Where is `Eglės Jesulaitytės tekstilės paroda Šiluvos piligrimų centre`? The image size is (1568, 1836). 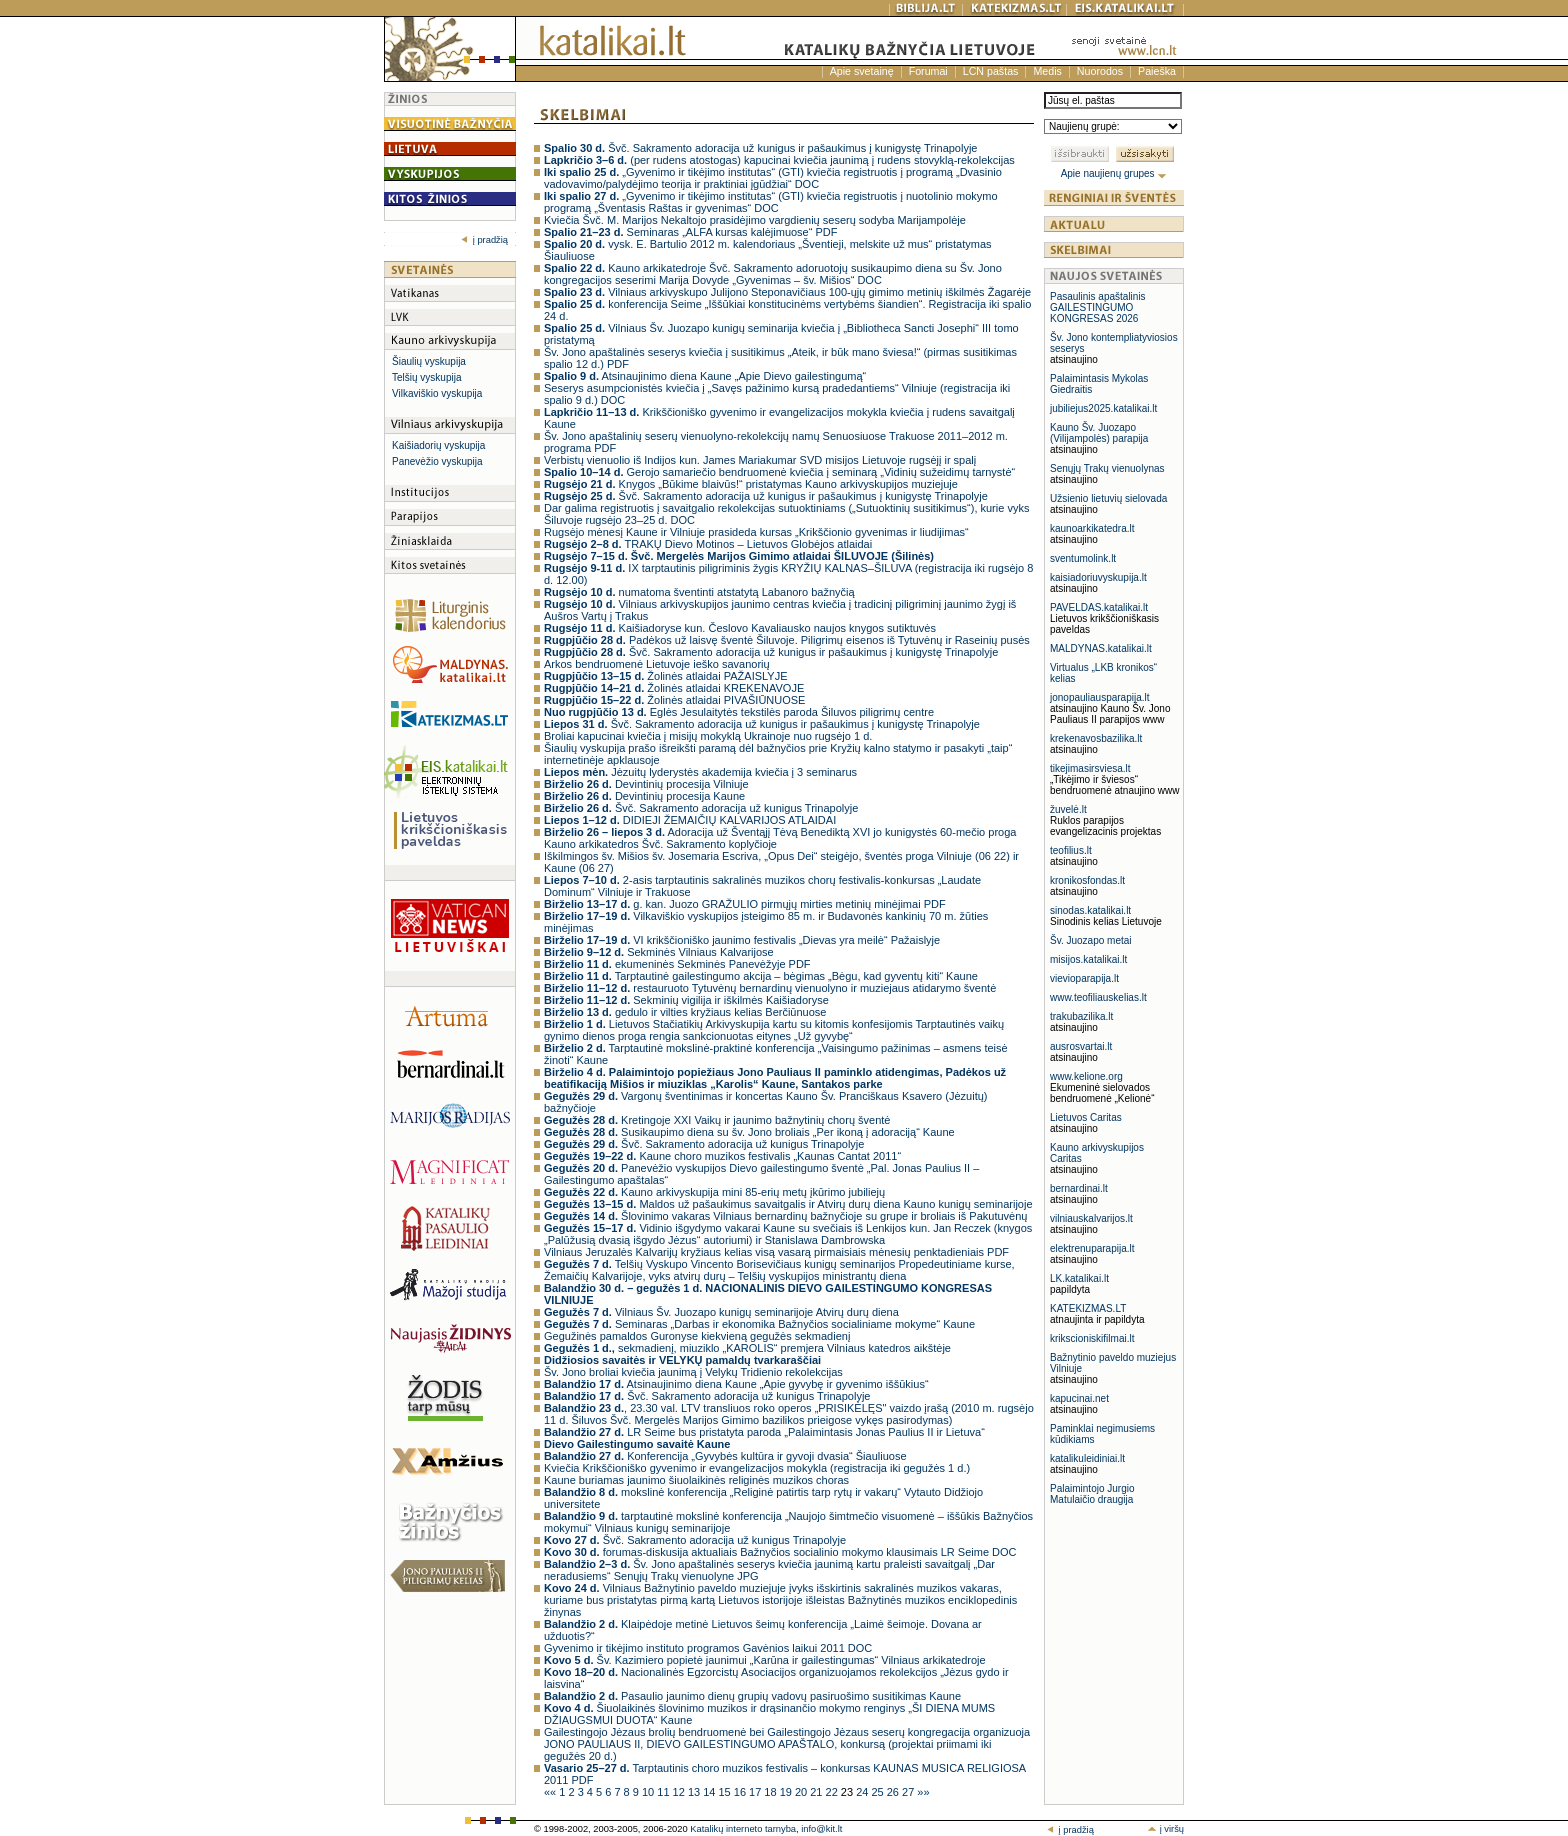
Eglės Jesulaitytės tekstilės paroda Šiluvos piligrimų centre is located at coordinates (739, 712).